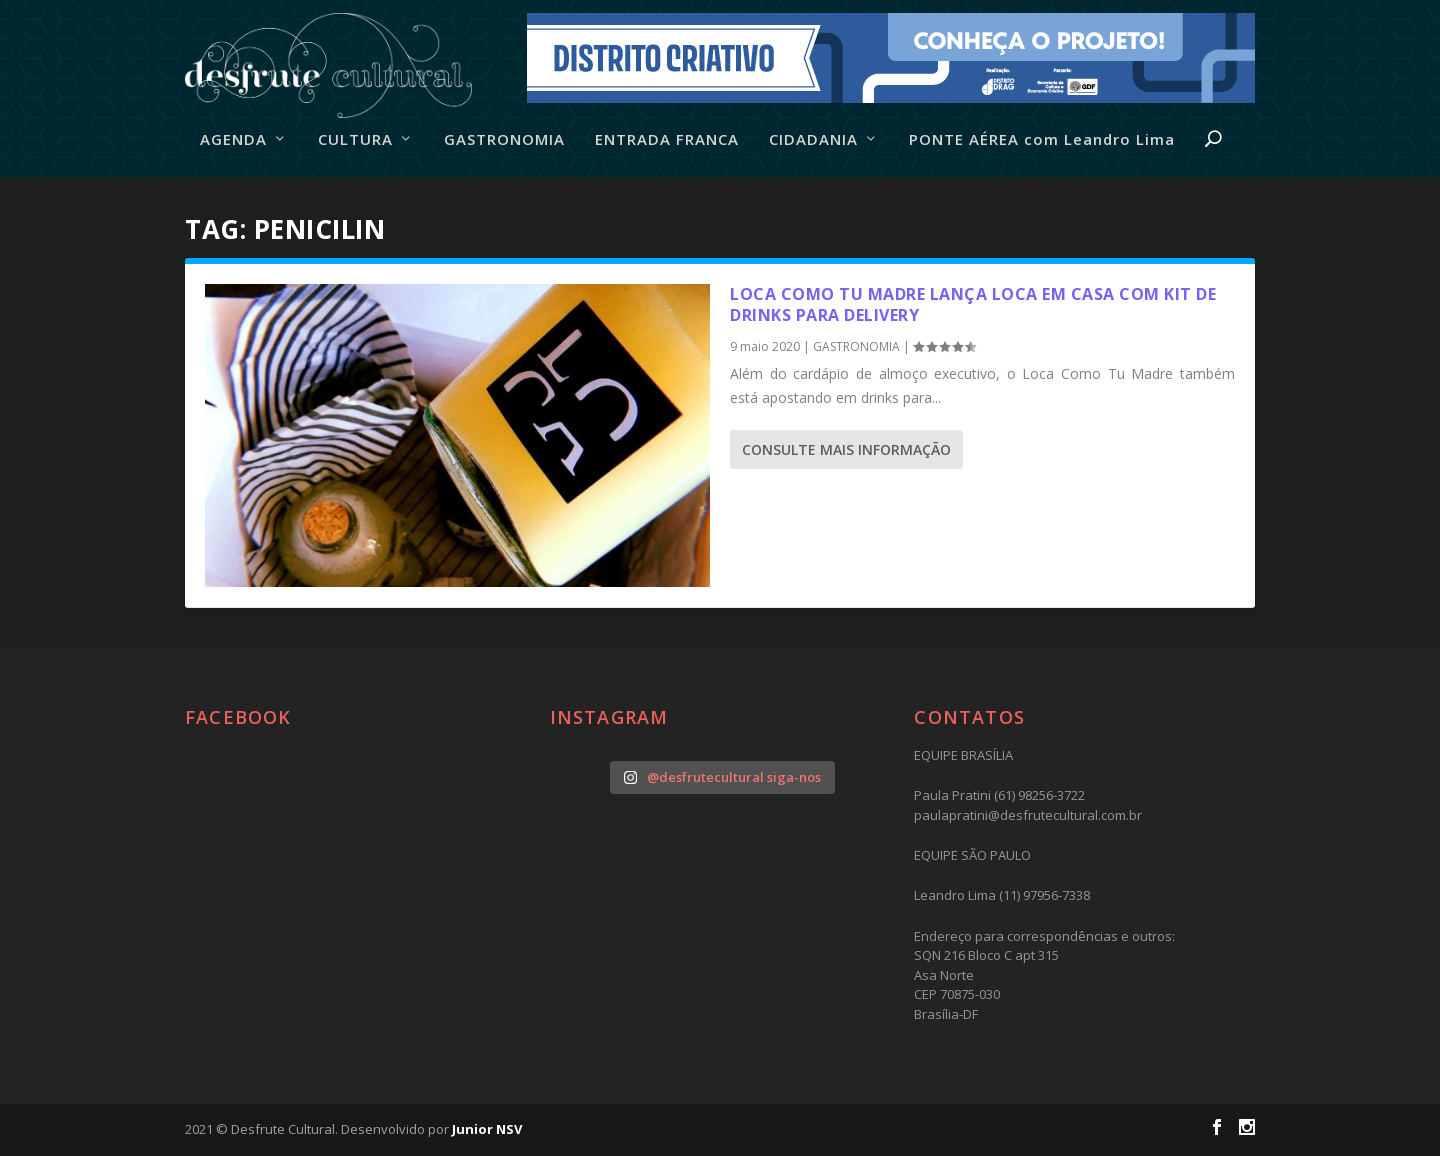  I want to click on Junior NSV, so click(487, 1129).